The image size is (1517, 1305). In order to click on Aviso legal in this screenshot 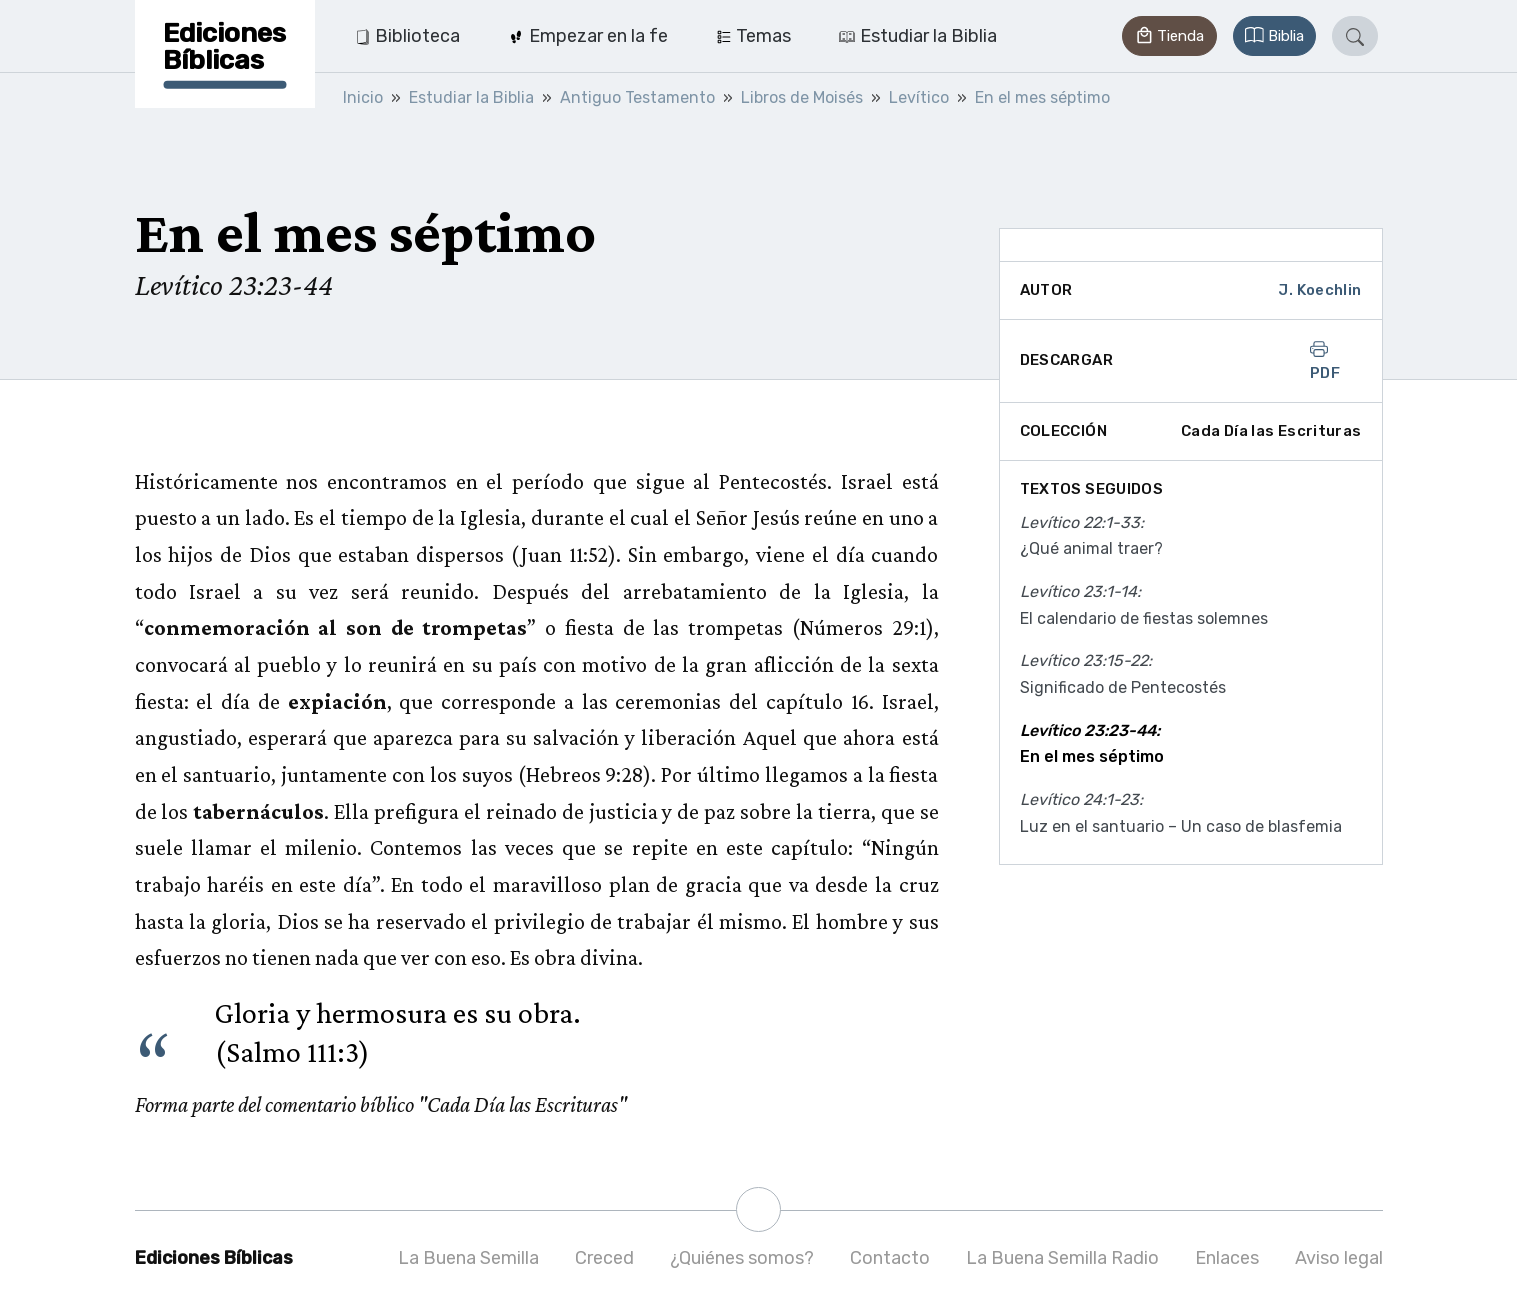, I will do `click(1339, 1258)`.